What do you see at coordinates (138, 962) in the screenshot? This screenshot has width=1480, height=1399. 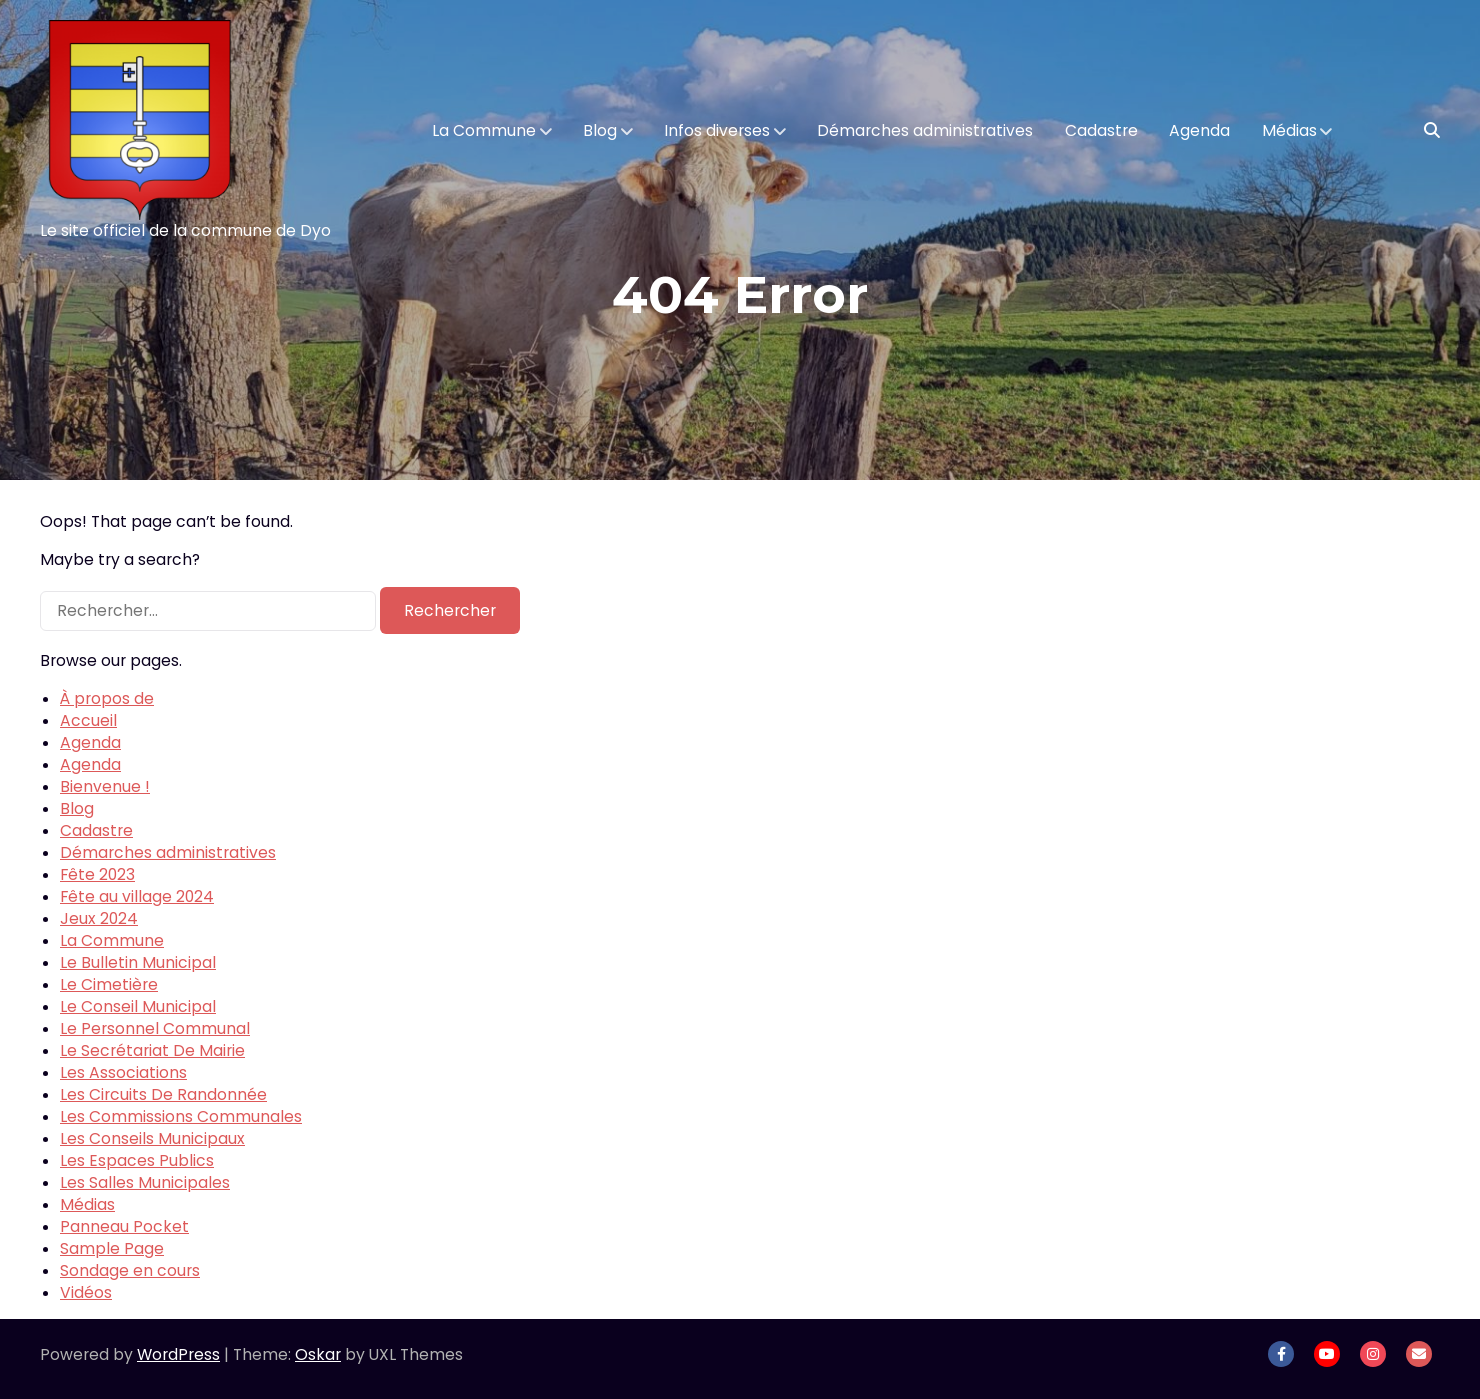 I see `Le Bulletin Municipal` at bounding box center [138, 962].